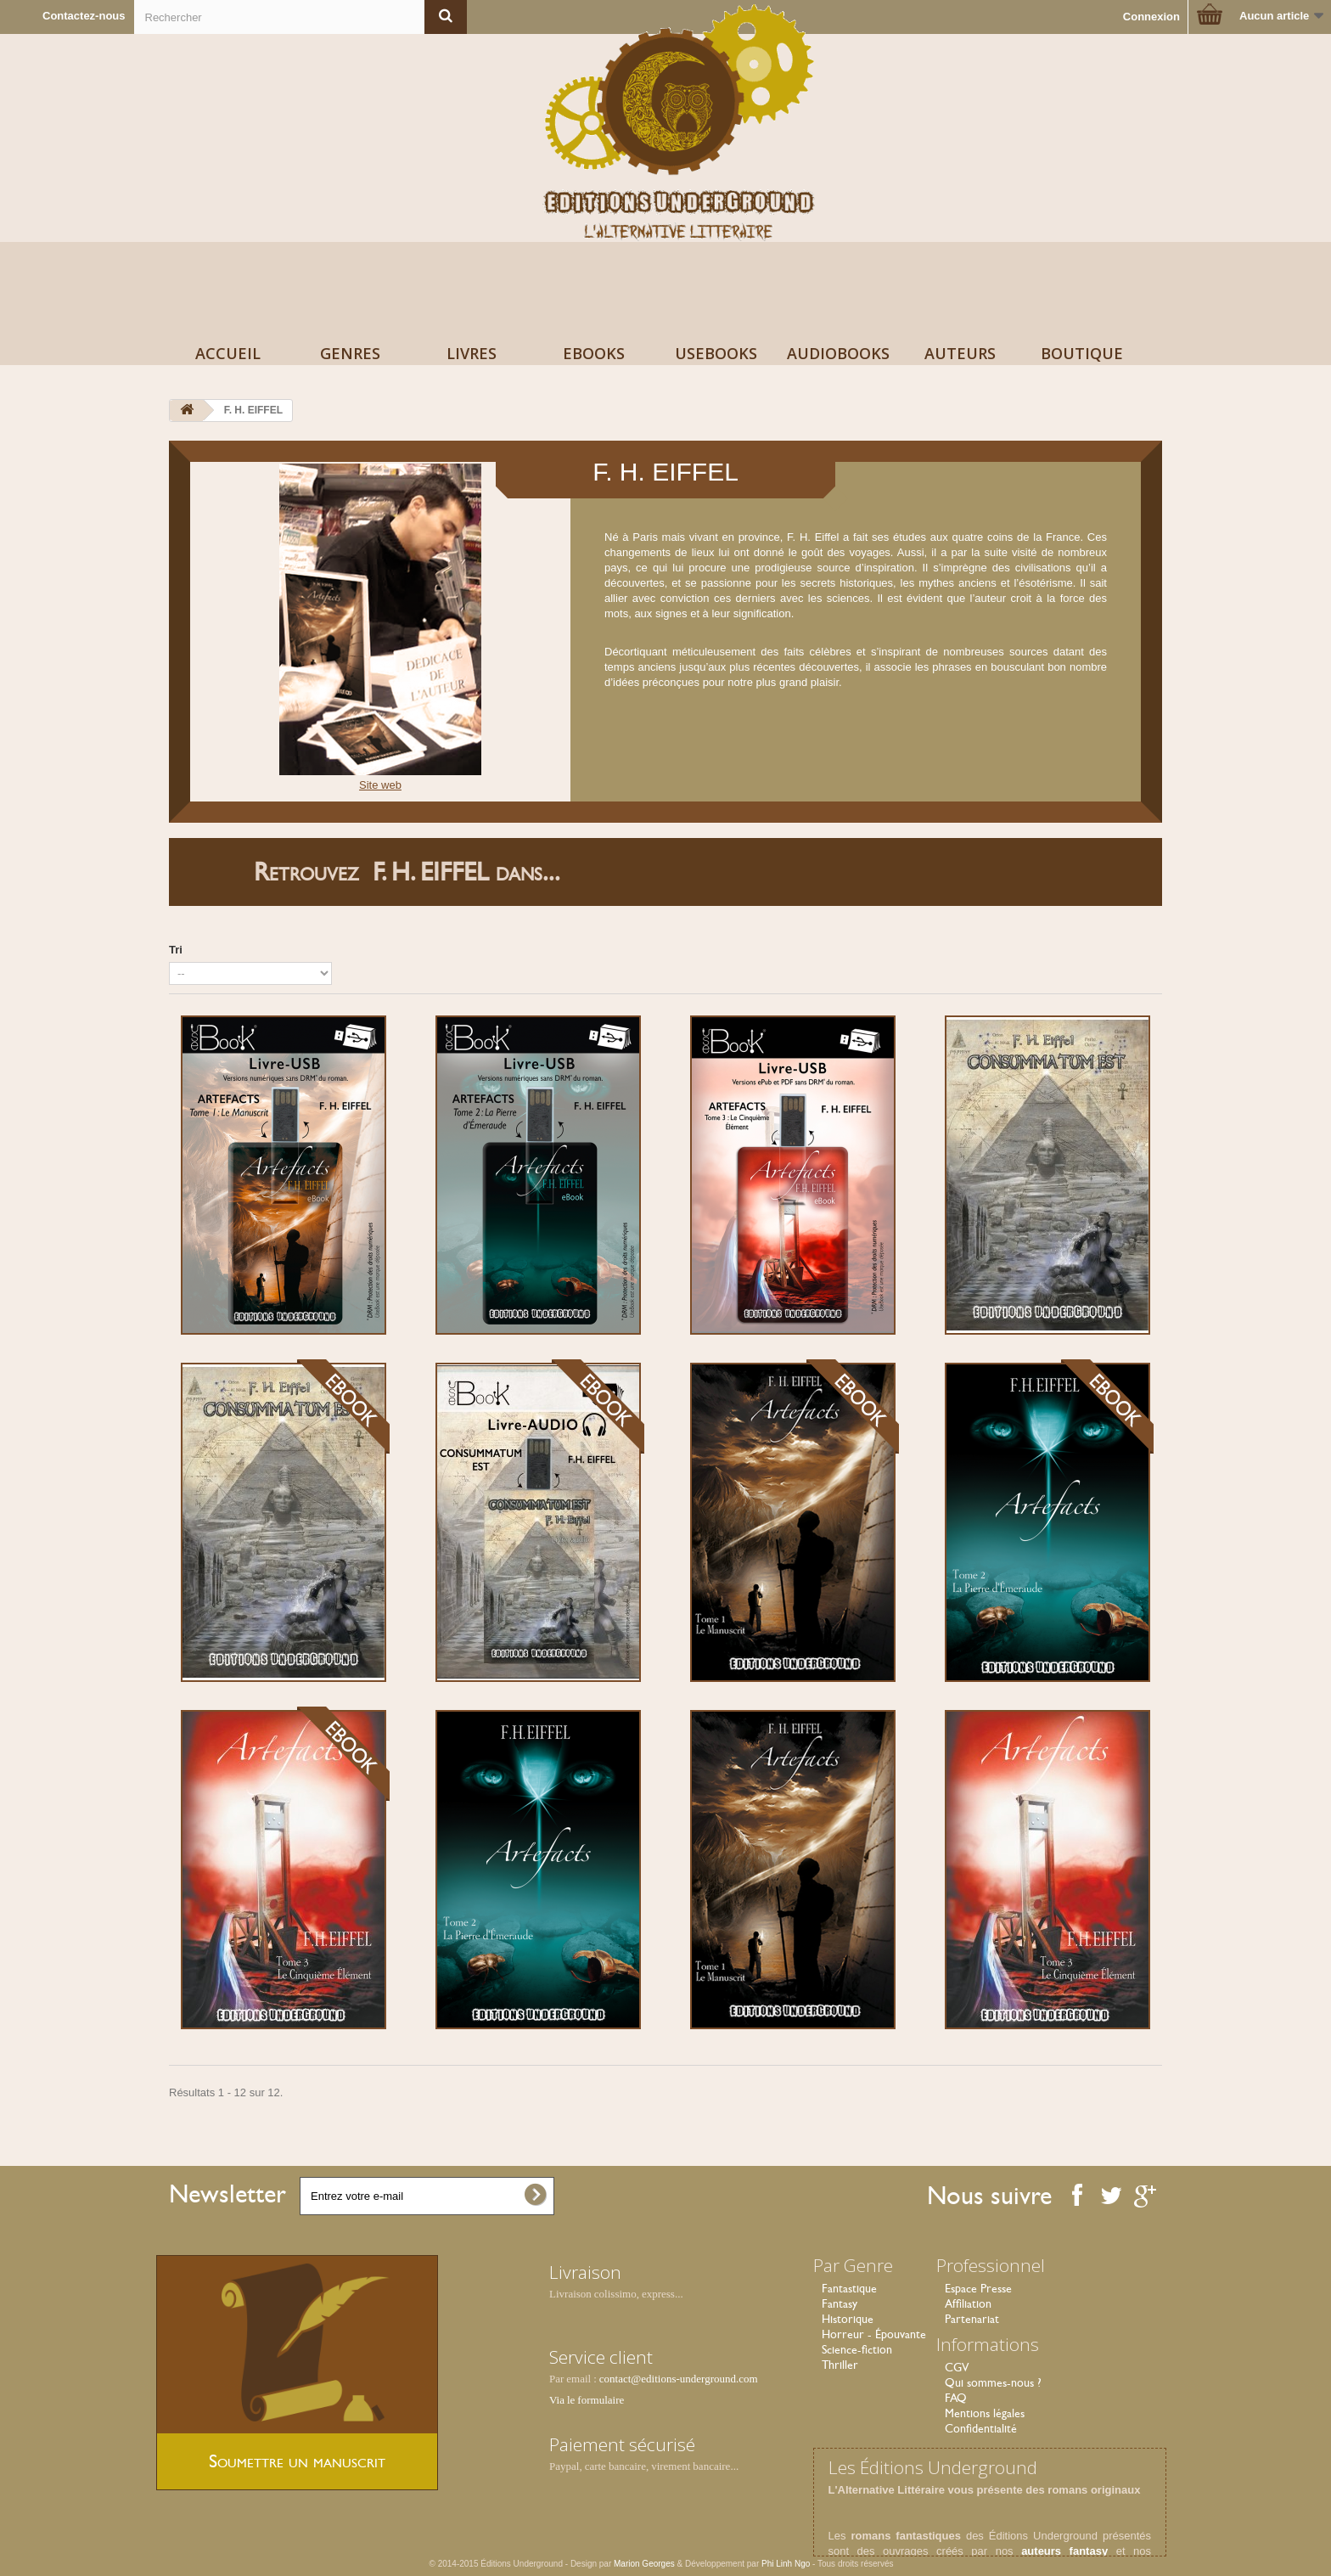 This screenshot has height=2576, width=1331. What do you see at coordinates (849, 2288) in the screenshot?
I see `Fantastique` at bounding box center [849, 2288].